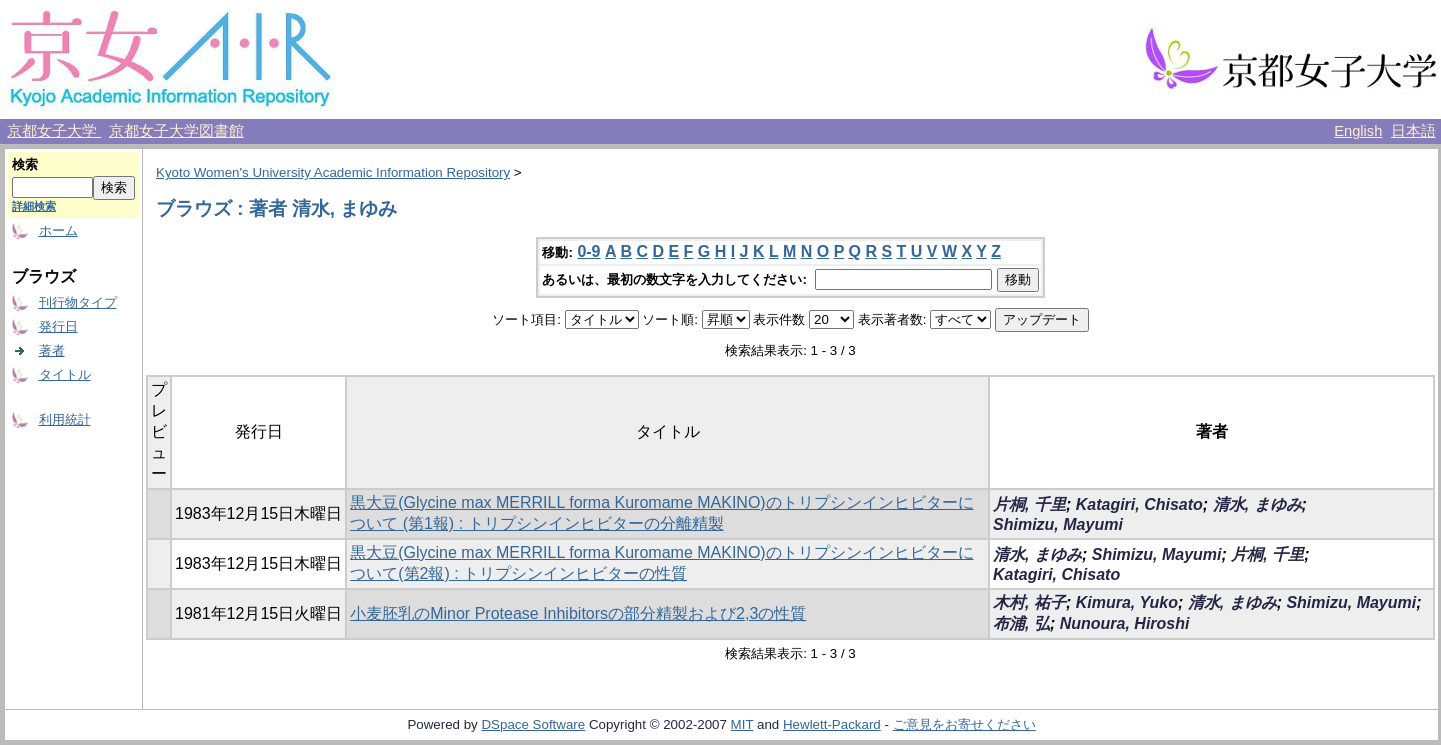 This screenshot has width=1441, height=745. Describe the element at coordinates (52, 350) in the screenshot. I see `著者` at that location.